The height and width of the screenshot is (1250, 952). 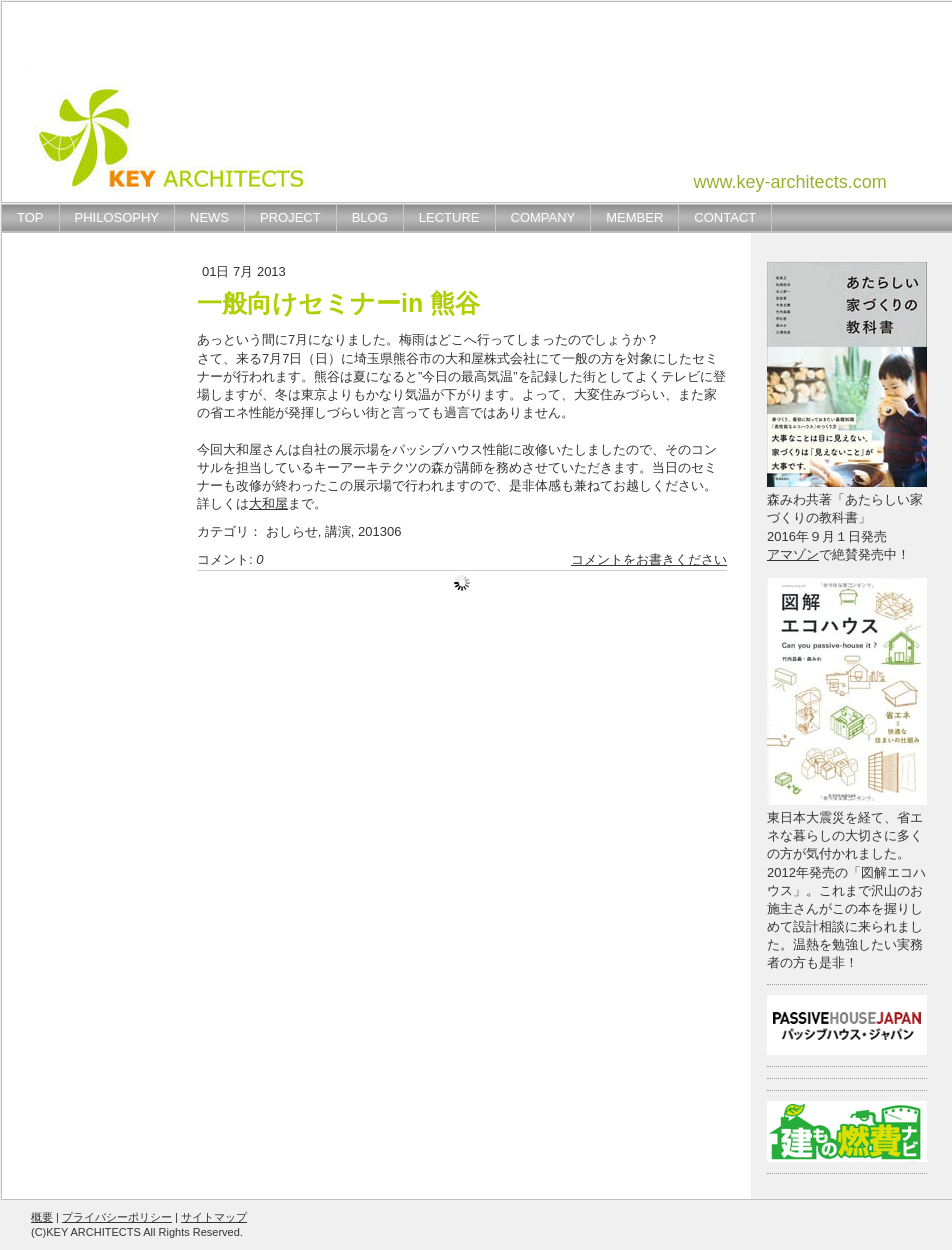 What do you see at coordinates (268, 503) in the screenshot?
I see `大和屋` at bounding box center [268, 503].